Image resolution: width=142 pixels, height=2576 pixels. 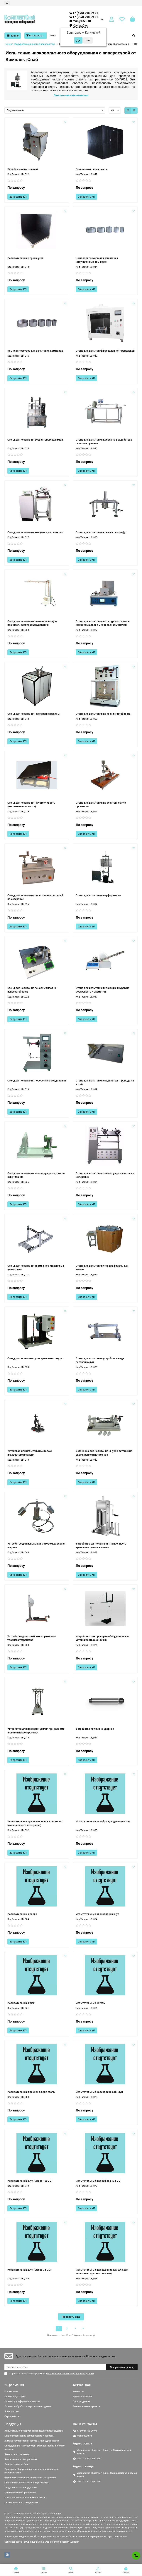 I want to click on Стенд для испытания тормозного механизма цепных пил, so click(x=35, y=1267).